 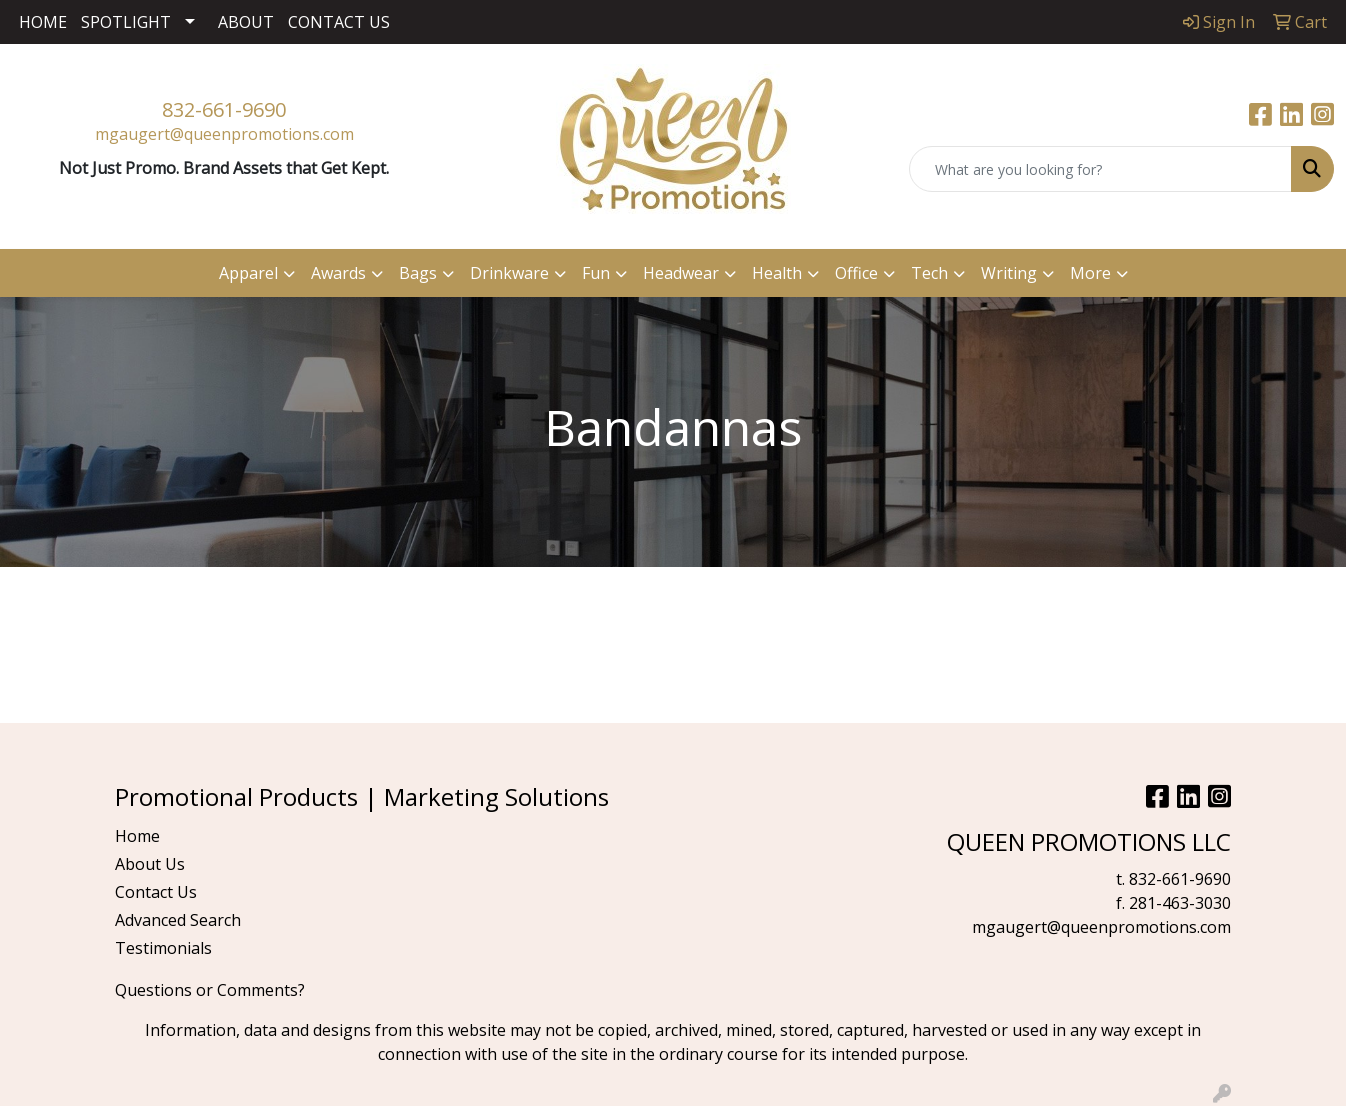 What do you see at coordinates (596, 273) in the screenshot?
I see `Fun [button]` at bounding box center [596, 273].